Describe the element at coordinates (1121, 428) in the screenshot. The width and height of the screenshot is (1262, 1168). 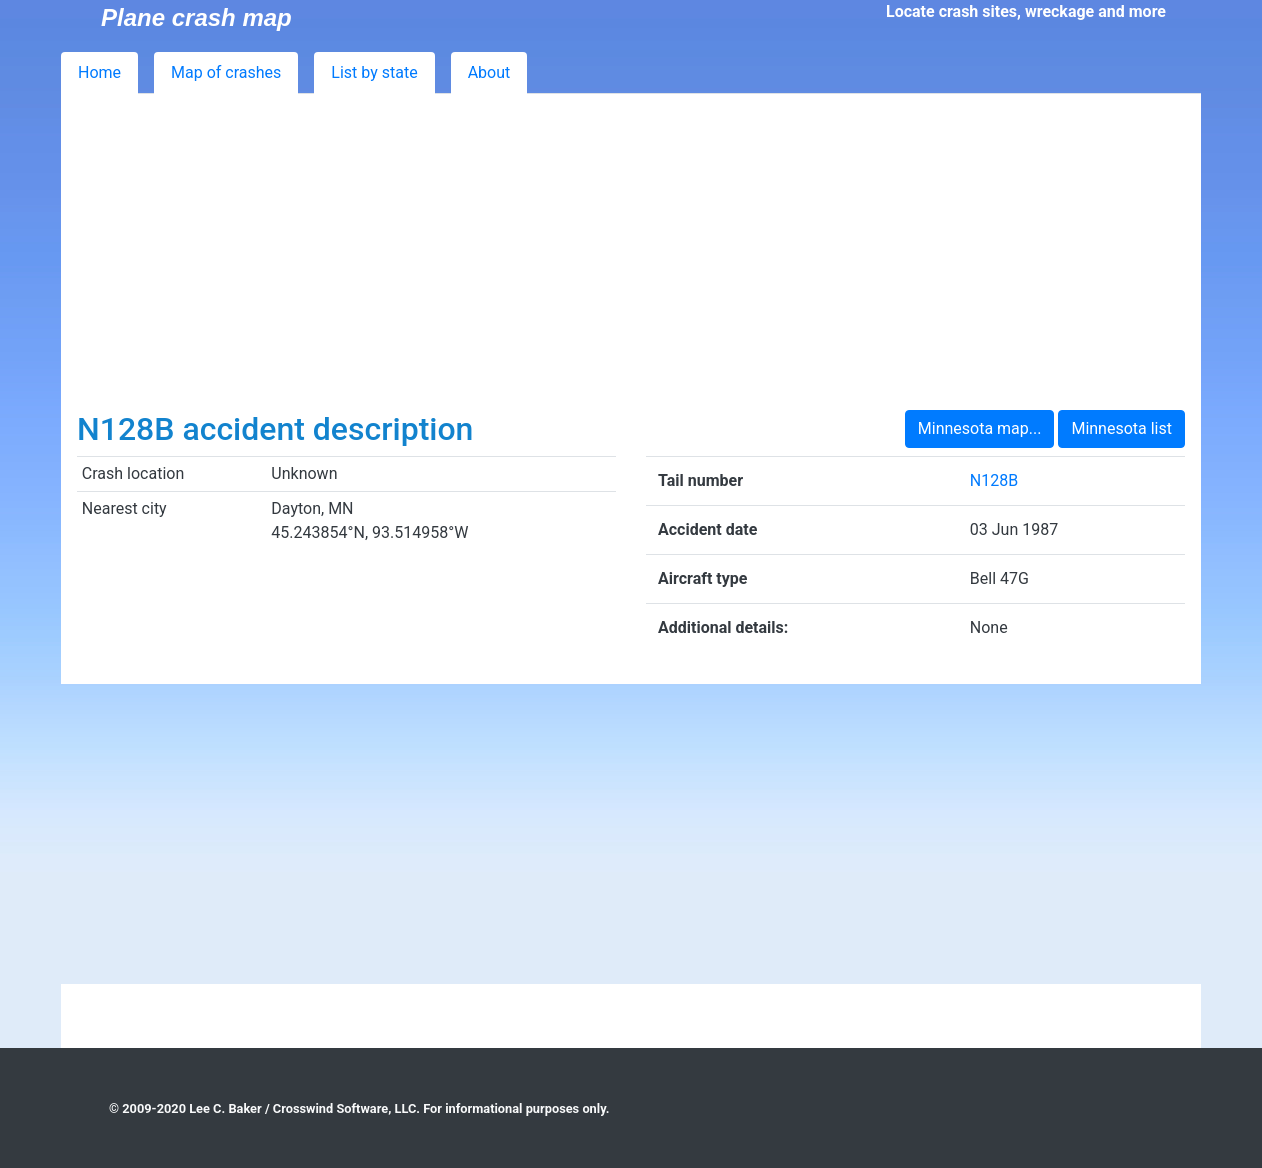
I see `Minnesota list` at that location.